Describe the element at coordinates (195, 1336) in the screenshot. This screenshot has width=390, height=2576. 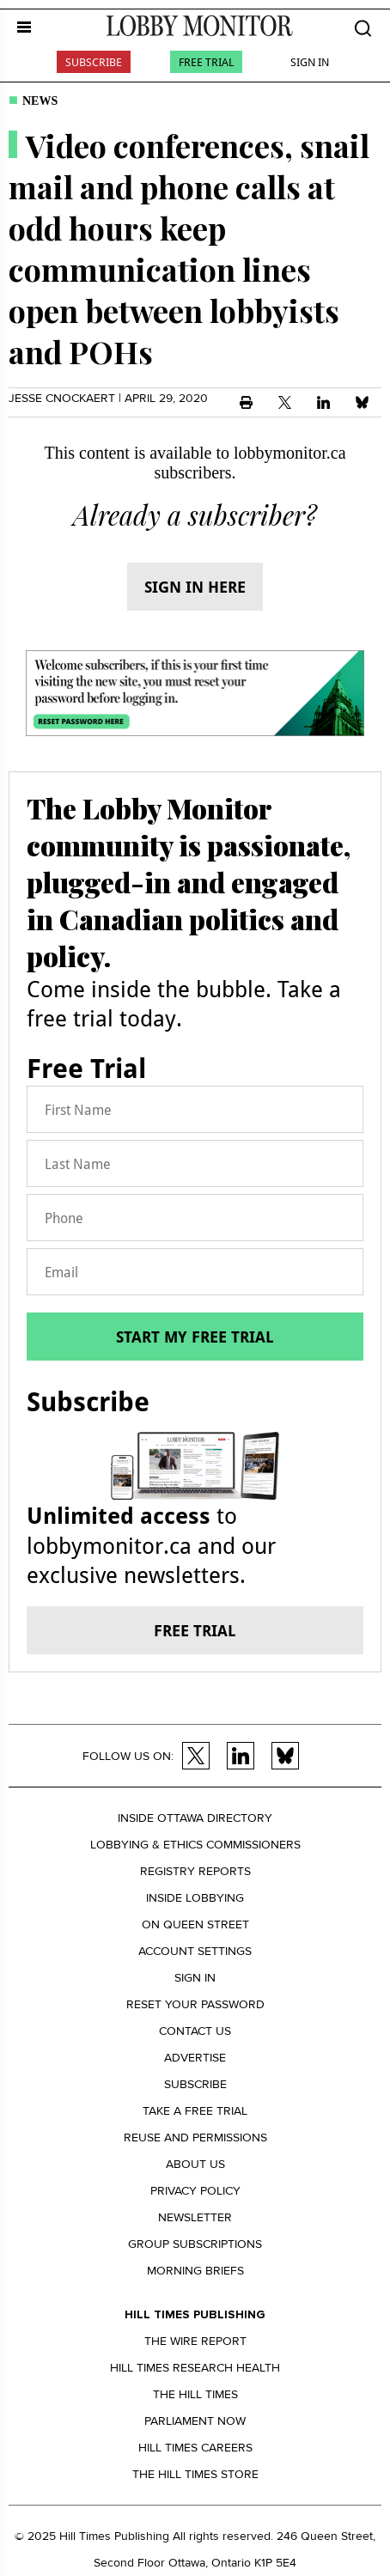
I see `Start my free trial` at that location.